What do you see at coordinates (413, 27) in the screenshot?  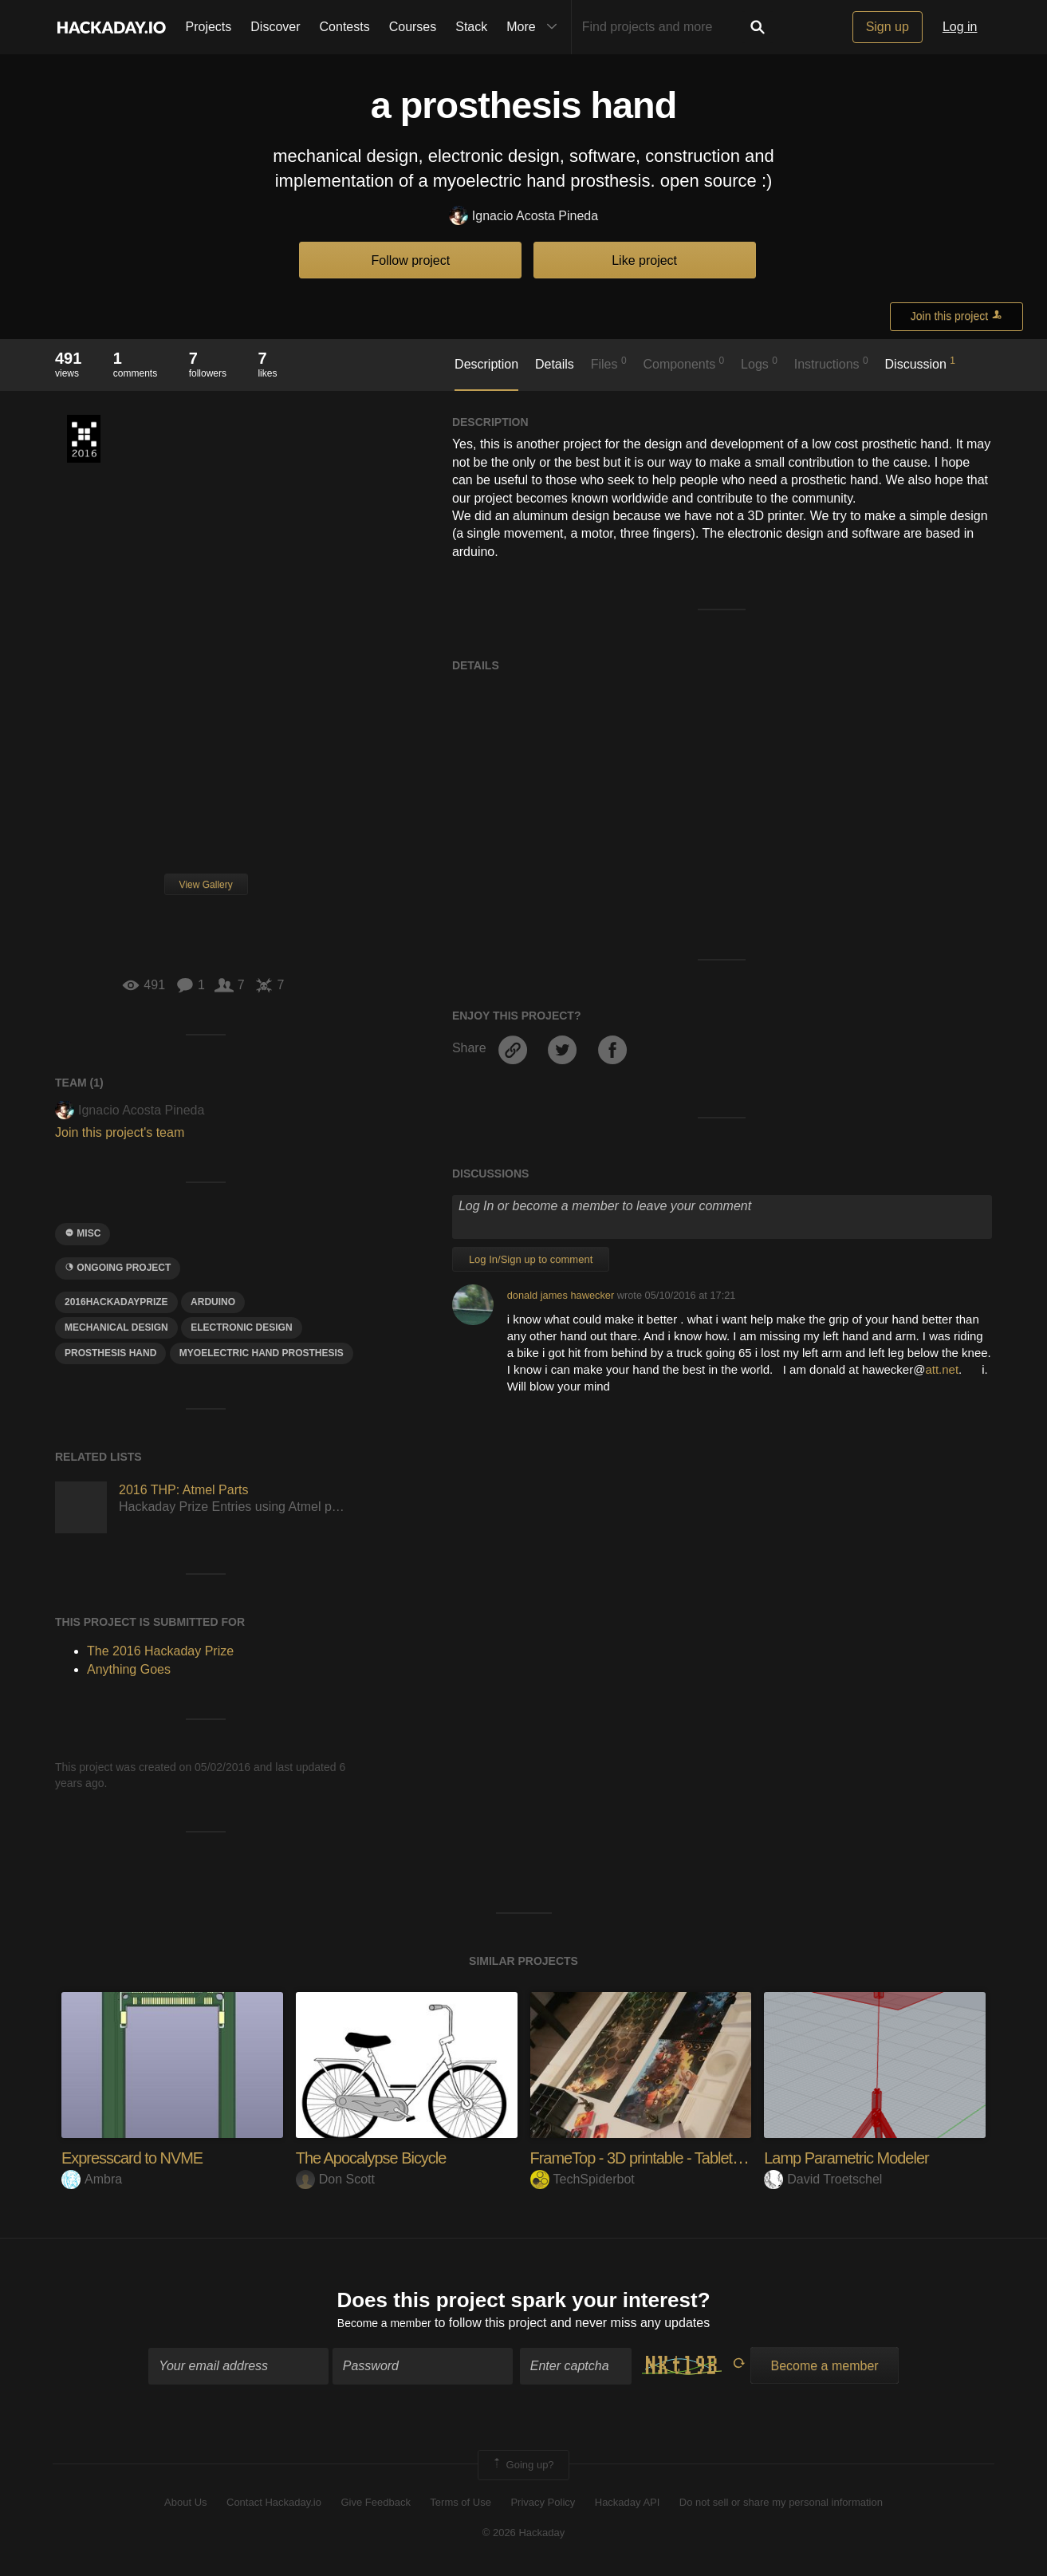 I see `Courses` at bounding box center [413, 27].